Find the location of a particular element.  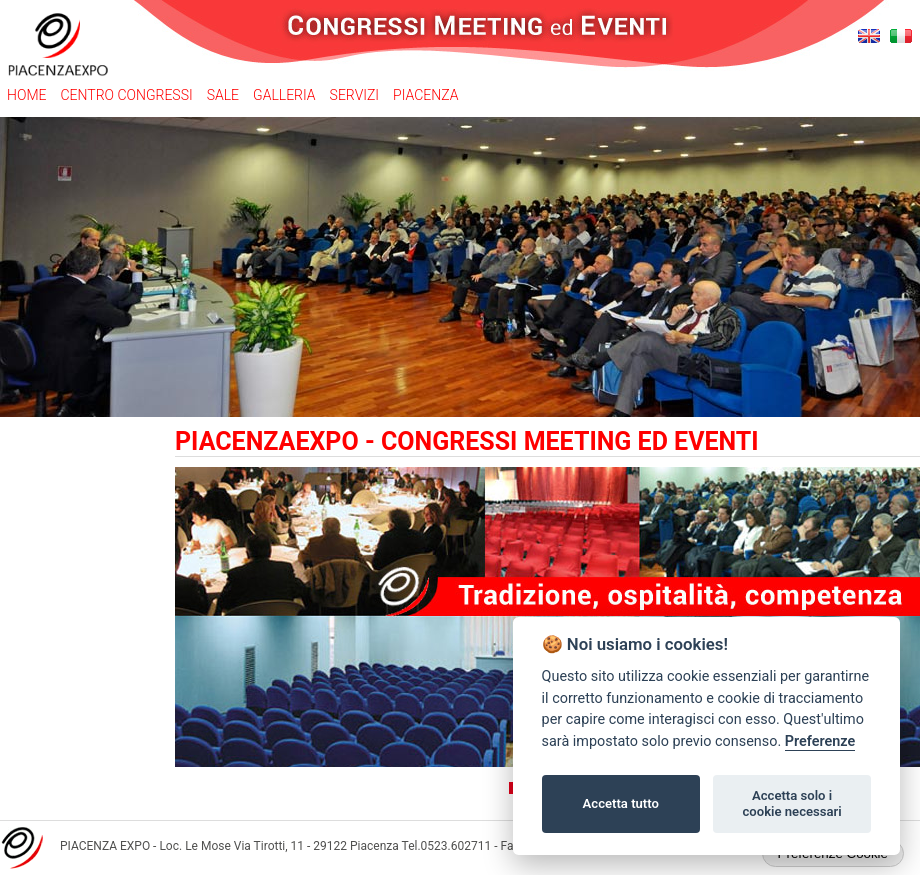

Preferenze is located at coordinates (820, 741).